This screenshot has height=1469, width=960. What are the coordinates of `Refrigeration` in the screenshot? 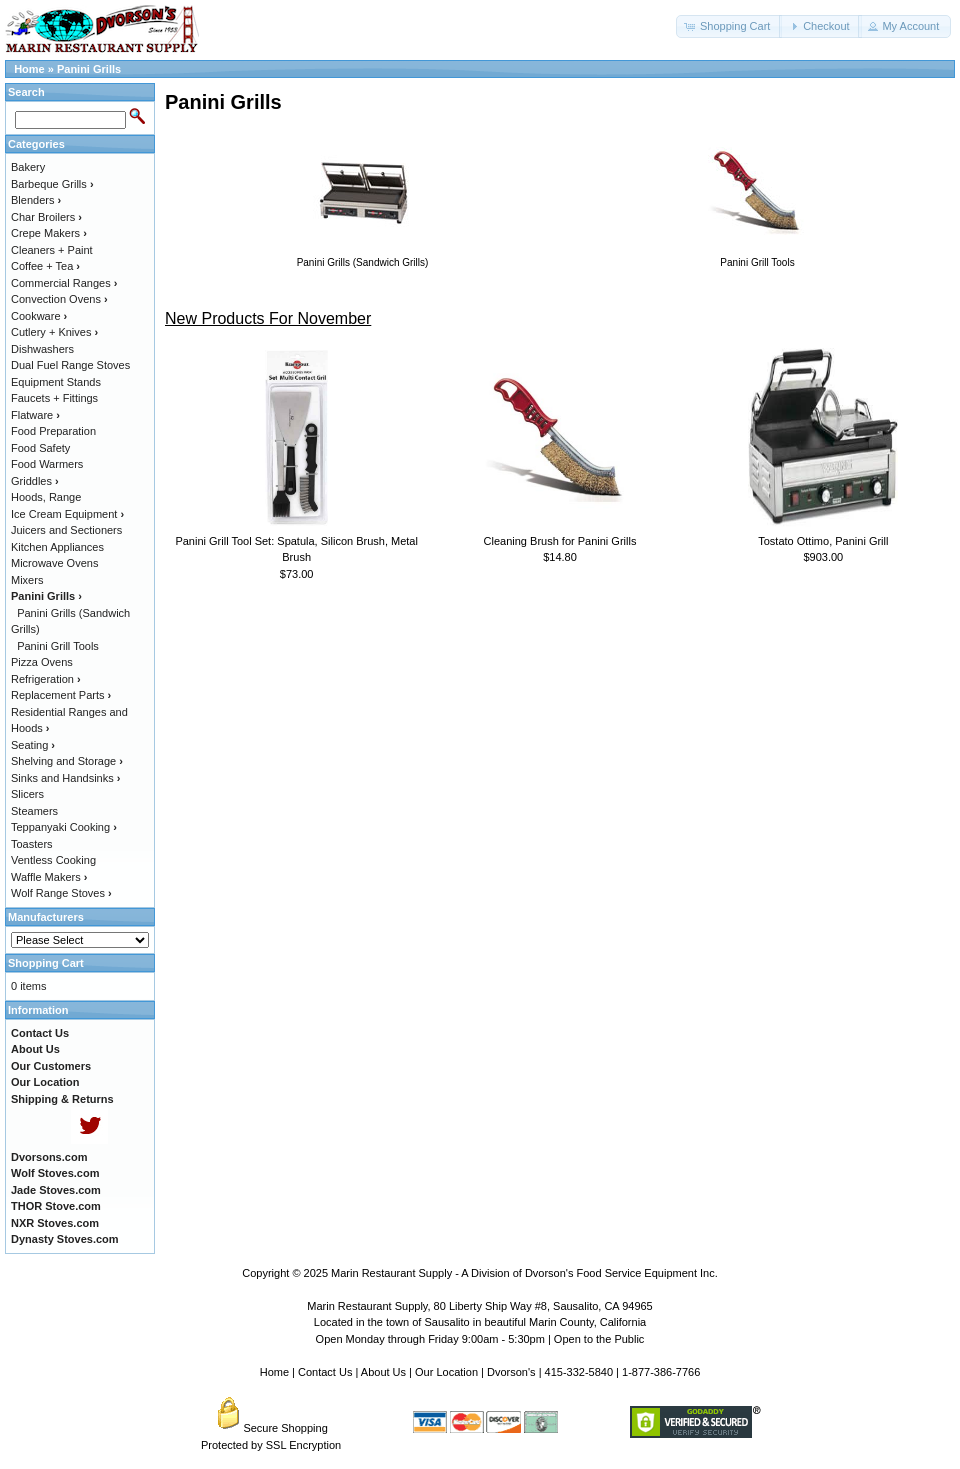 It's located at (46, 679).